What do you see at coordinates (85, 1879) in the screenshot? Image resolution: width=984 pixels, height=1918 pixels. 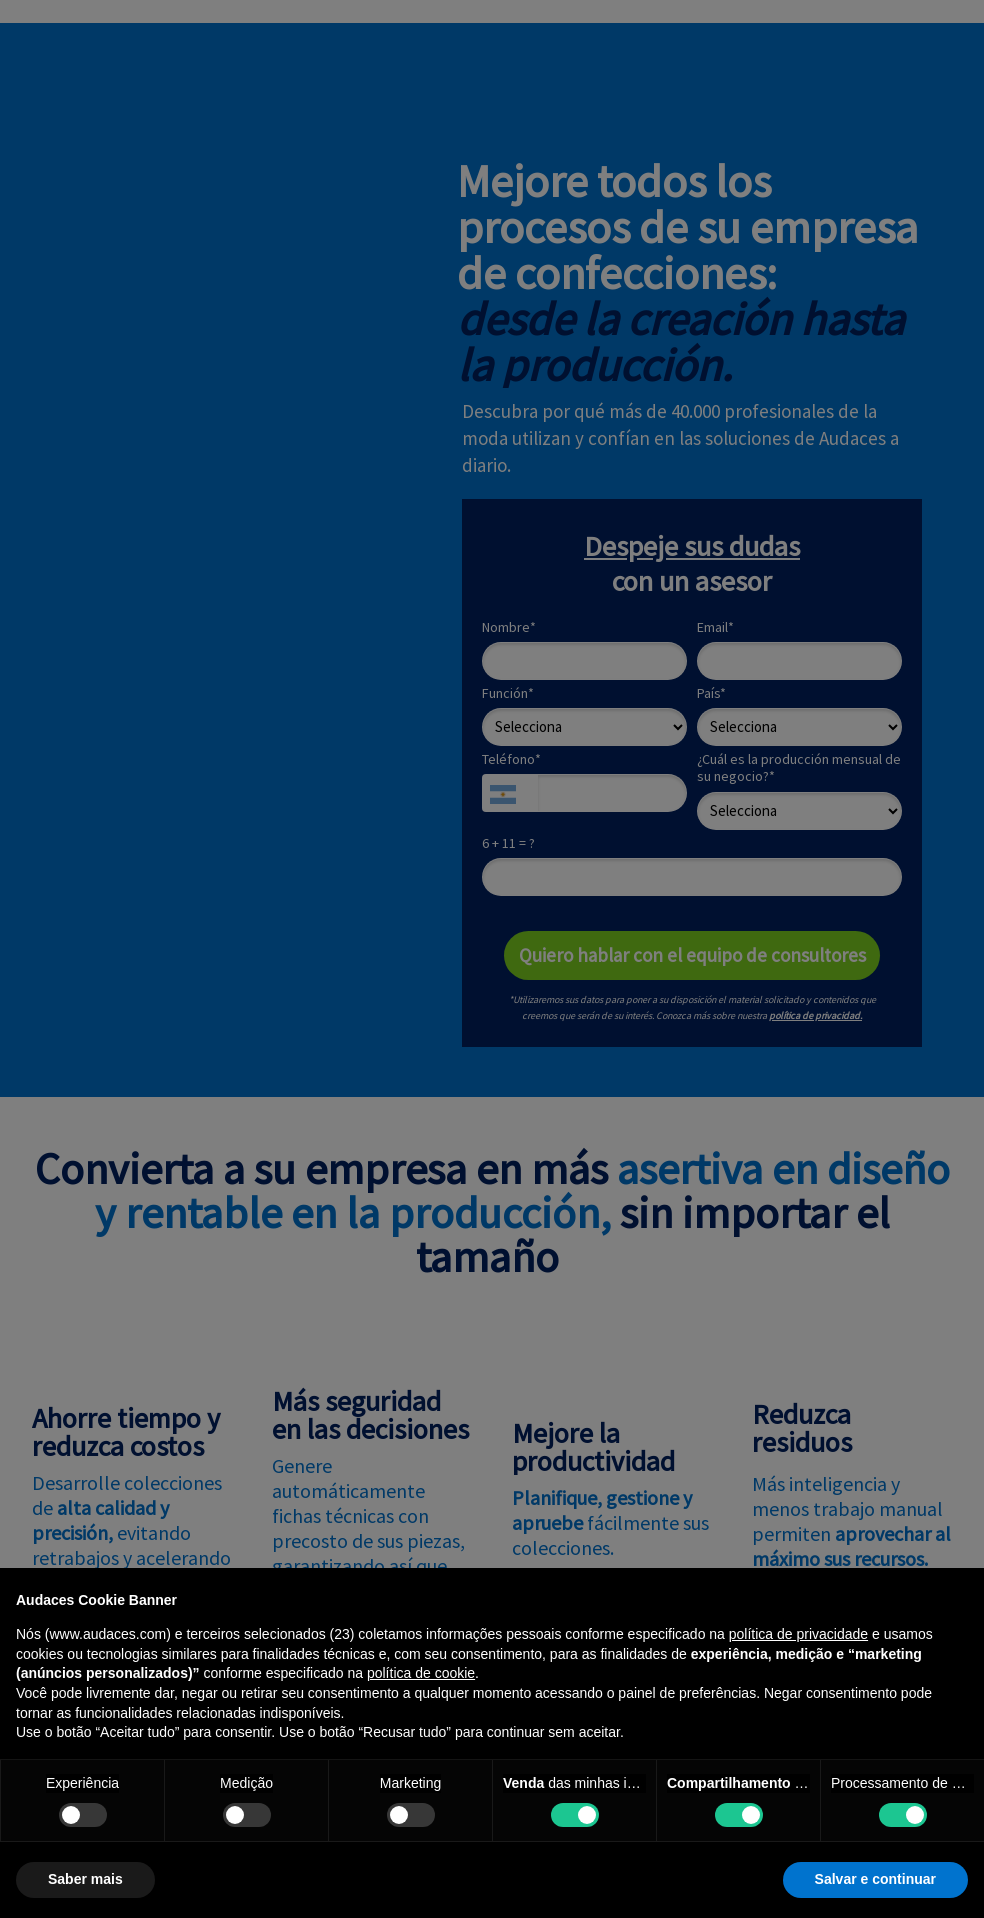 I see `Saber mais [button]` at bounding box center [85, 1879].